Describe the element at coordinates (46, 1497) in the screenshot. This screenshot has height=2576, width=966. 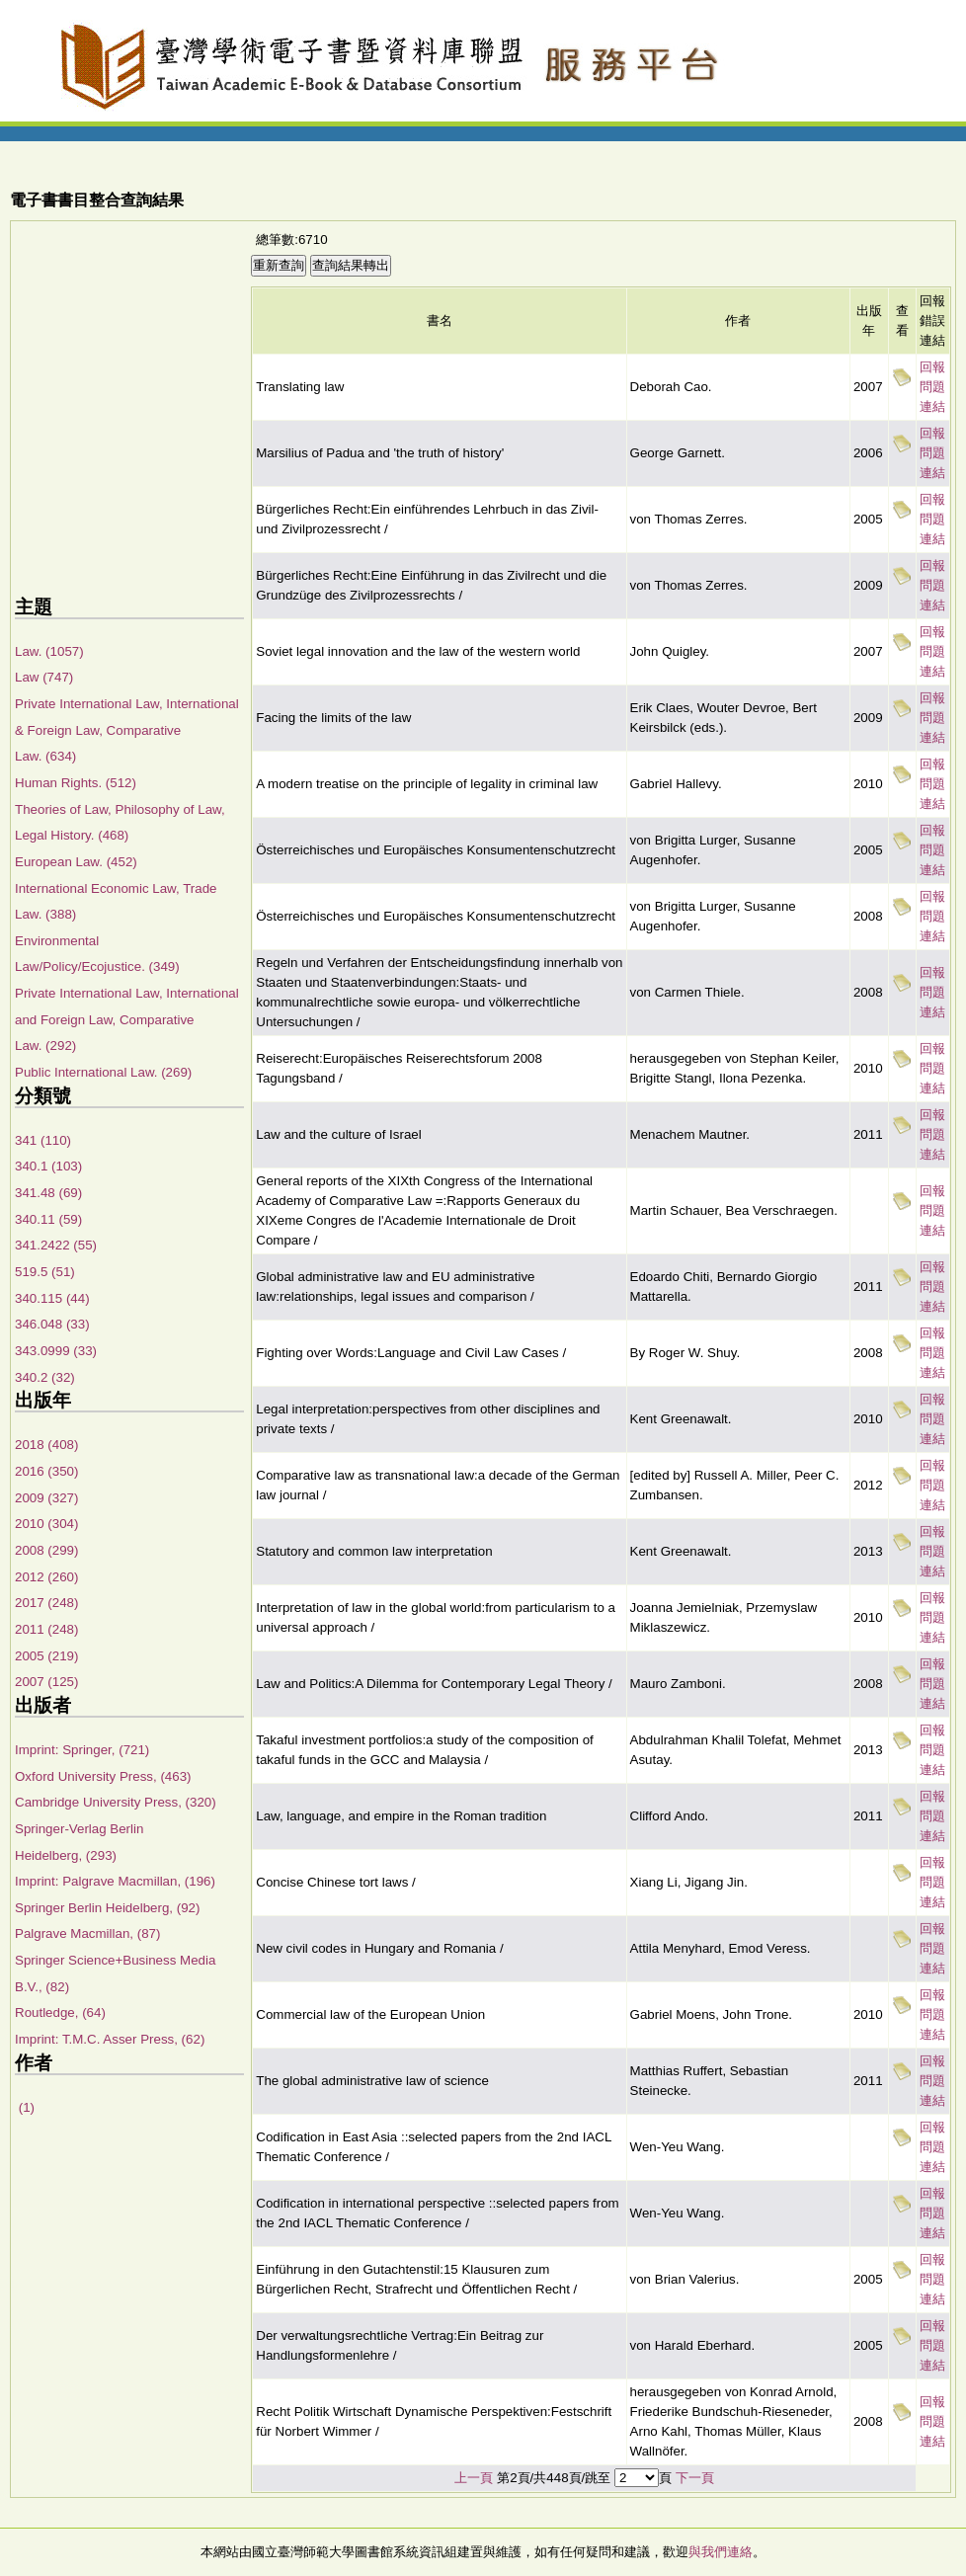
I see `2009 (327)` at that location.